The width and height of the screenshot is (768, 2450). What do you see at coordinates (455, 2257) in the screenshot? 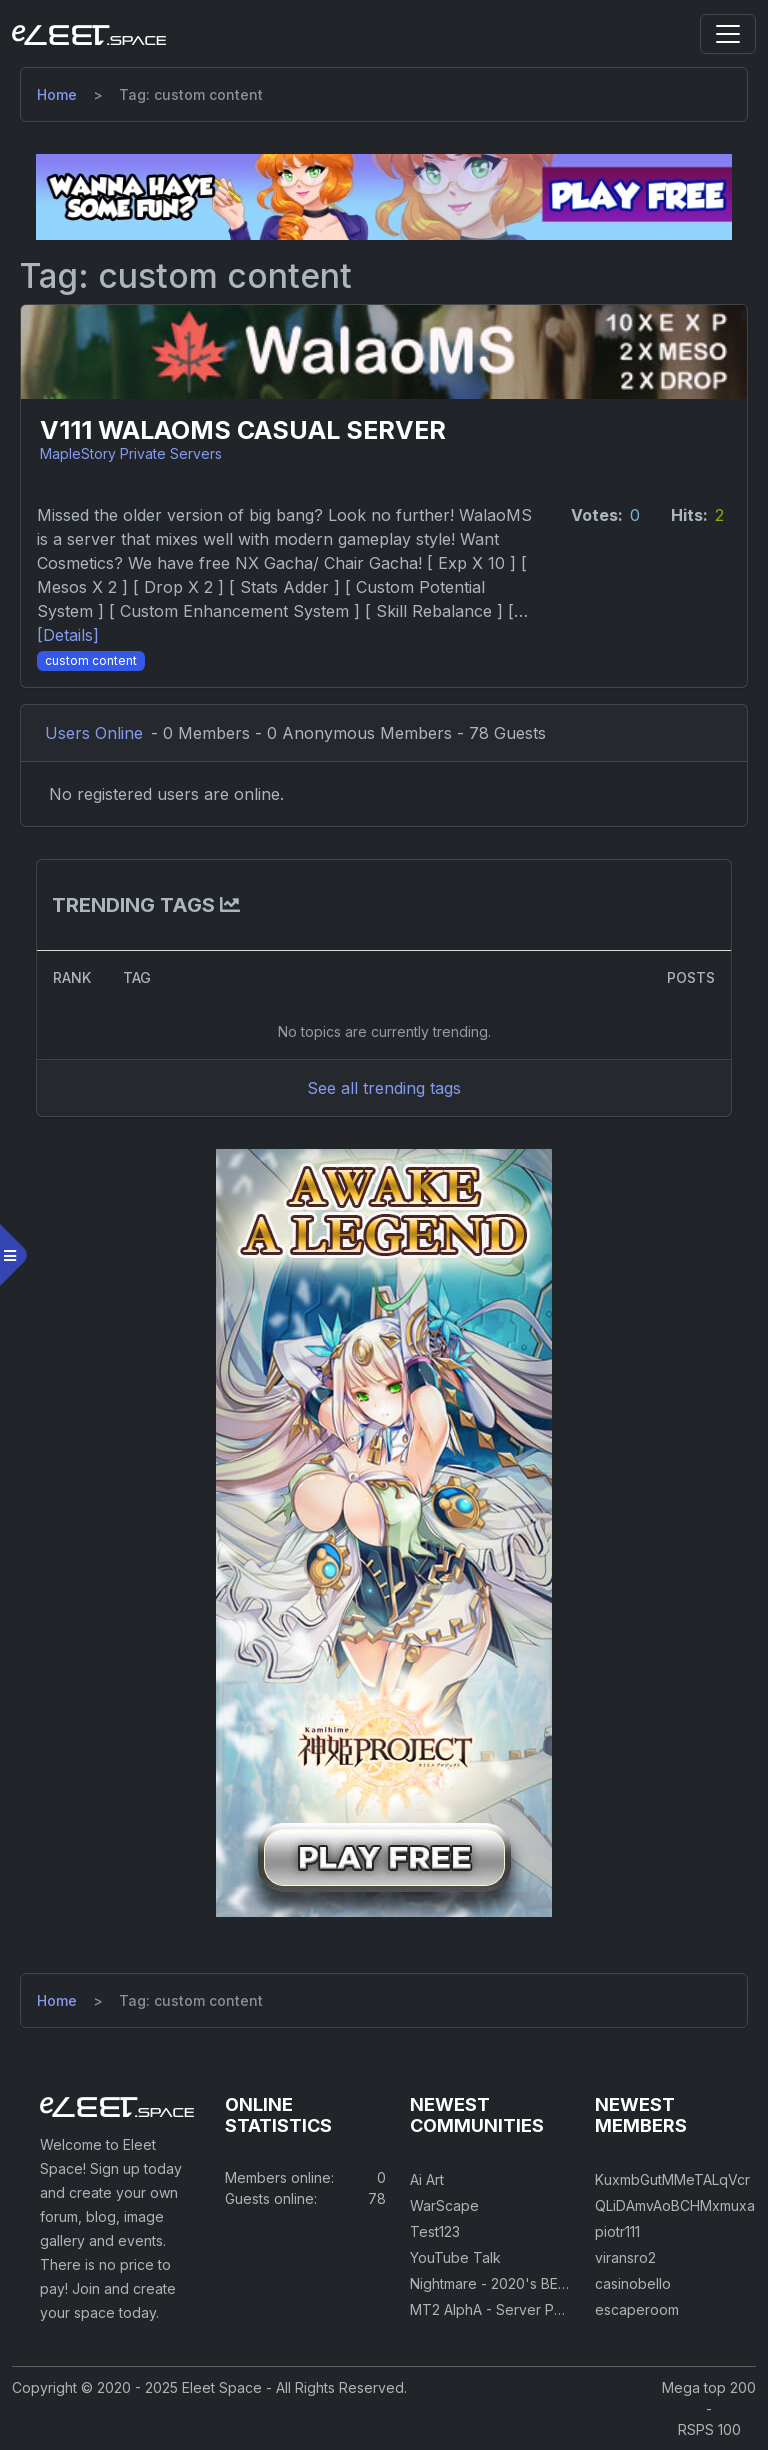
I see `YouTube Talk` at bounding box center [455, 2257].